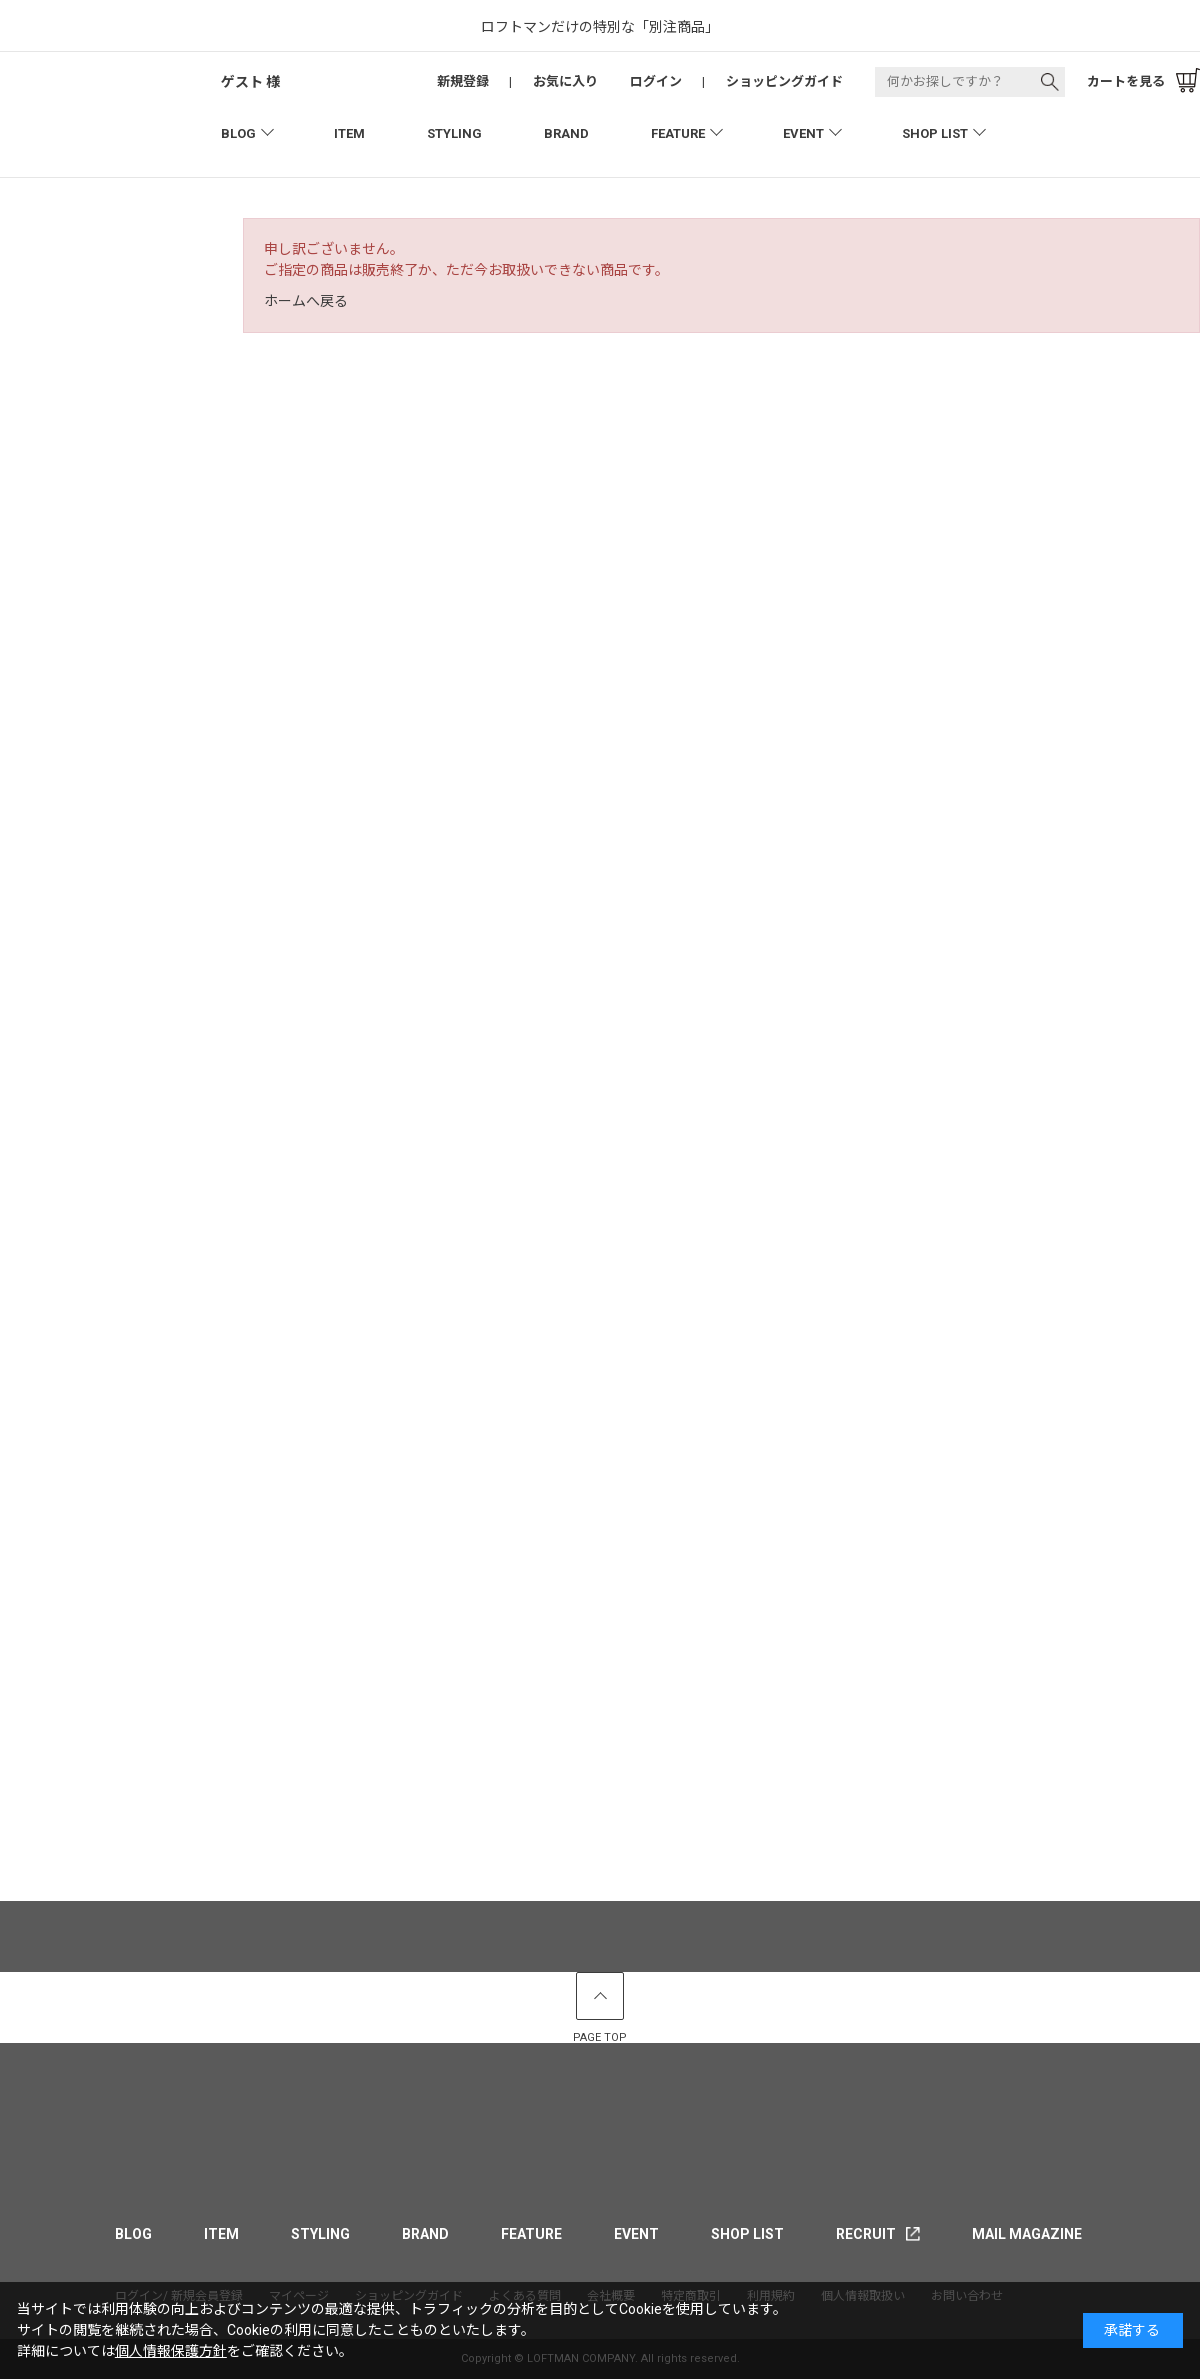 The height and width of the screenshot is (2379, 1200). Describe the element at coordinates (866, 2234) in the screenshot. I see `RECRUIT` at that location.